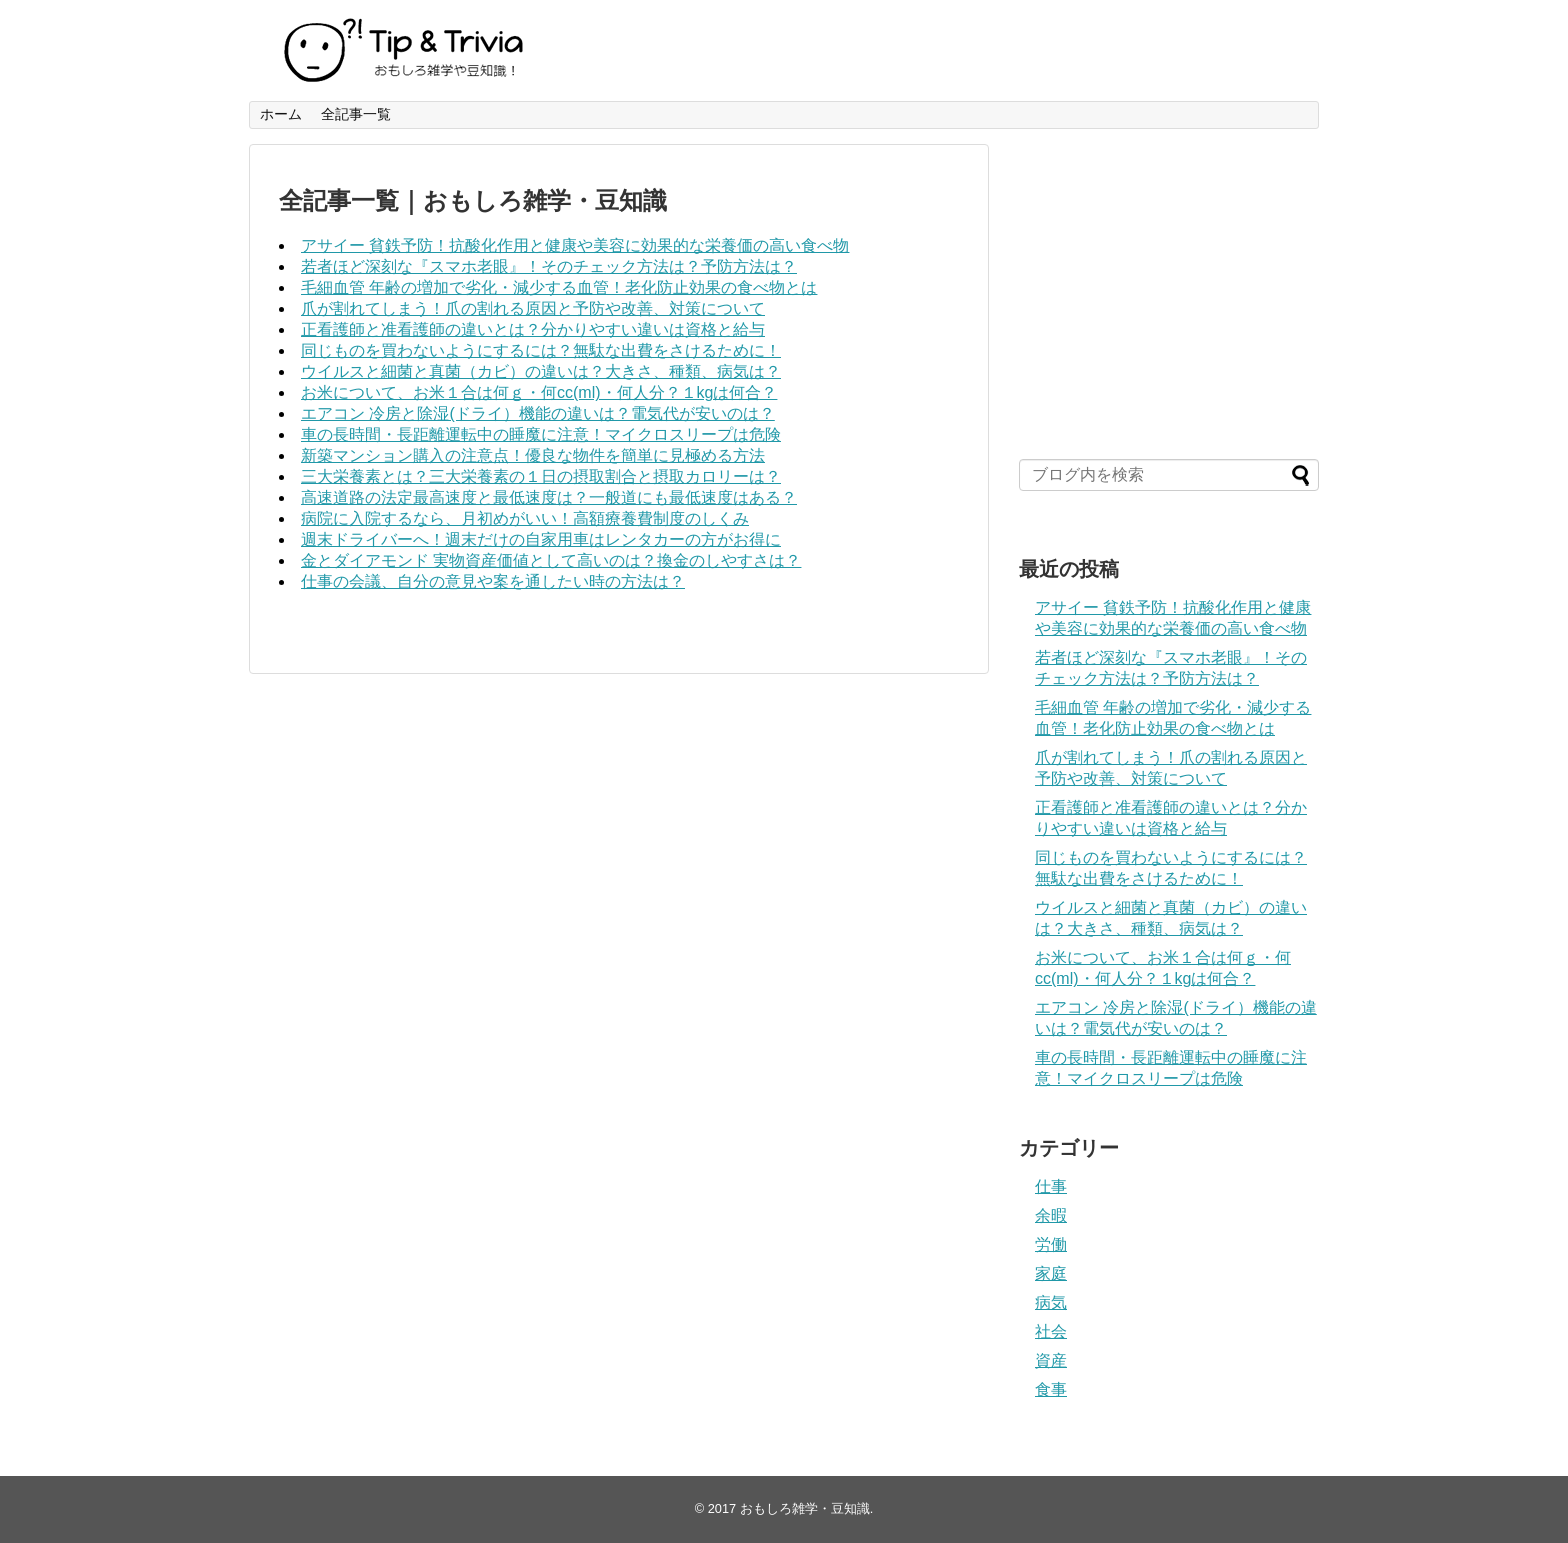 This screenshot has height=1543, width=1568. I want to click on 食事, so click(1051, 1389).